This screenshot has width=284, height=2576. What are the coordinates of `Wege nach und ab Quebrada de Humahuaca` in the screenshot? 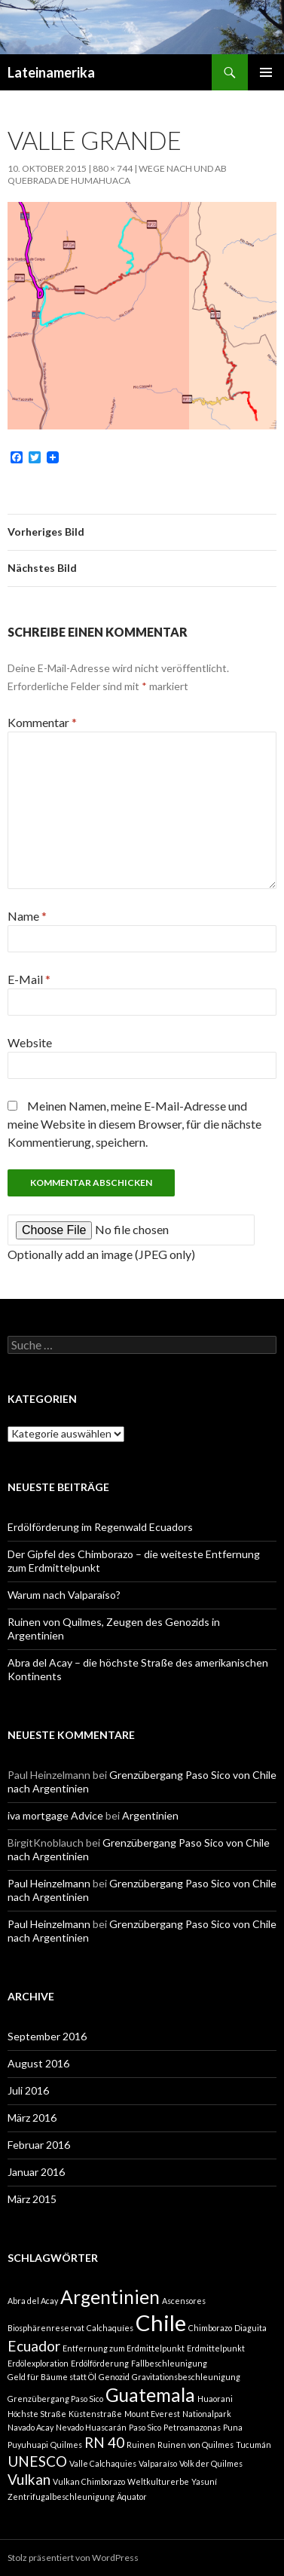 It's located at (117, 174).